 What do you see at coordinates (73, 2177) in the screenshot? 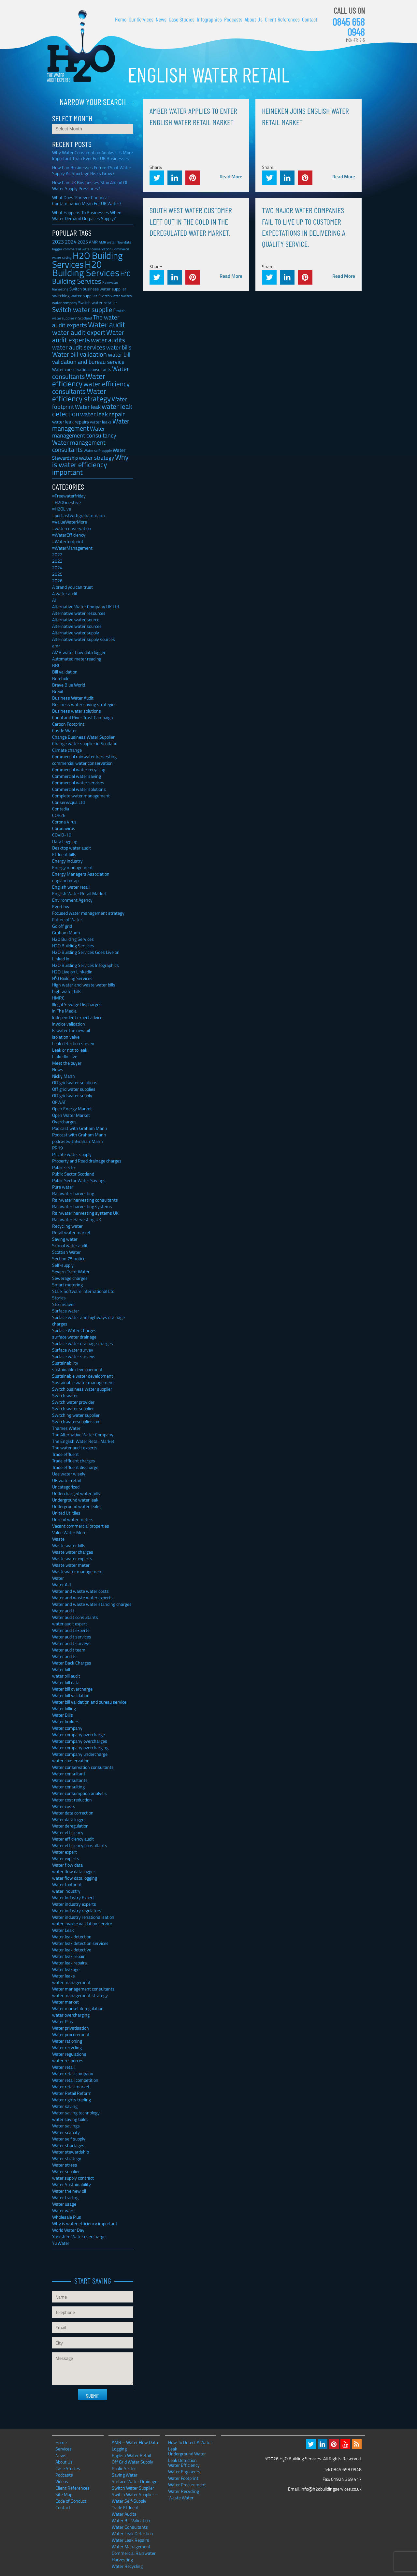
I see `water supply contract` at bounding box center [73, 2177].